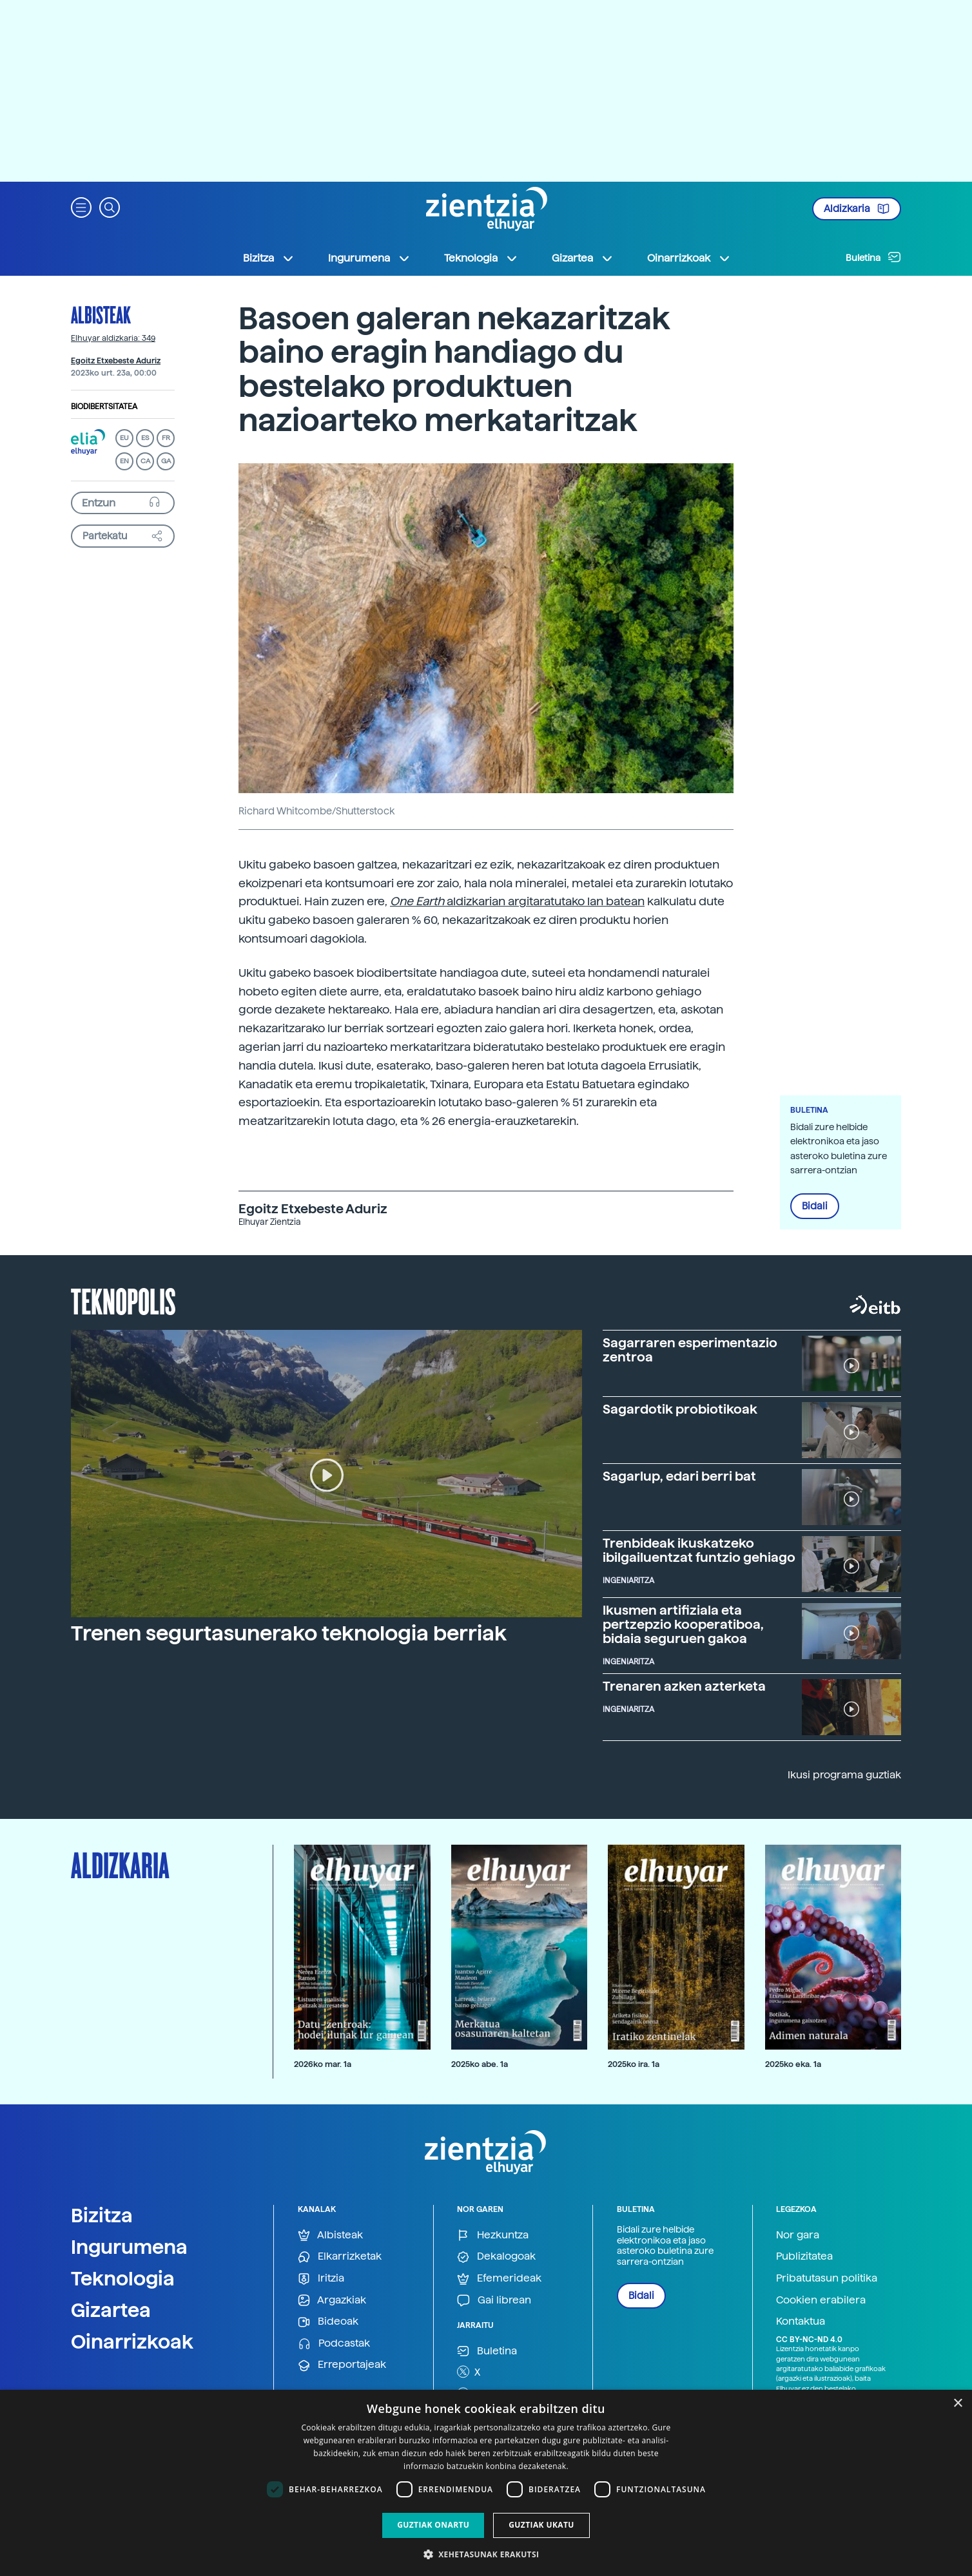  Describe the element at coordinates (689, 258) in the screenshot. I see `Oinarrizkoak [button]` at that location.